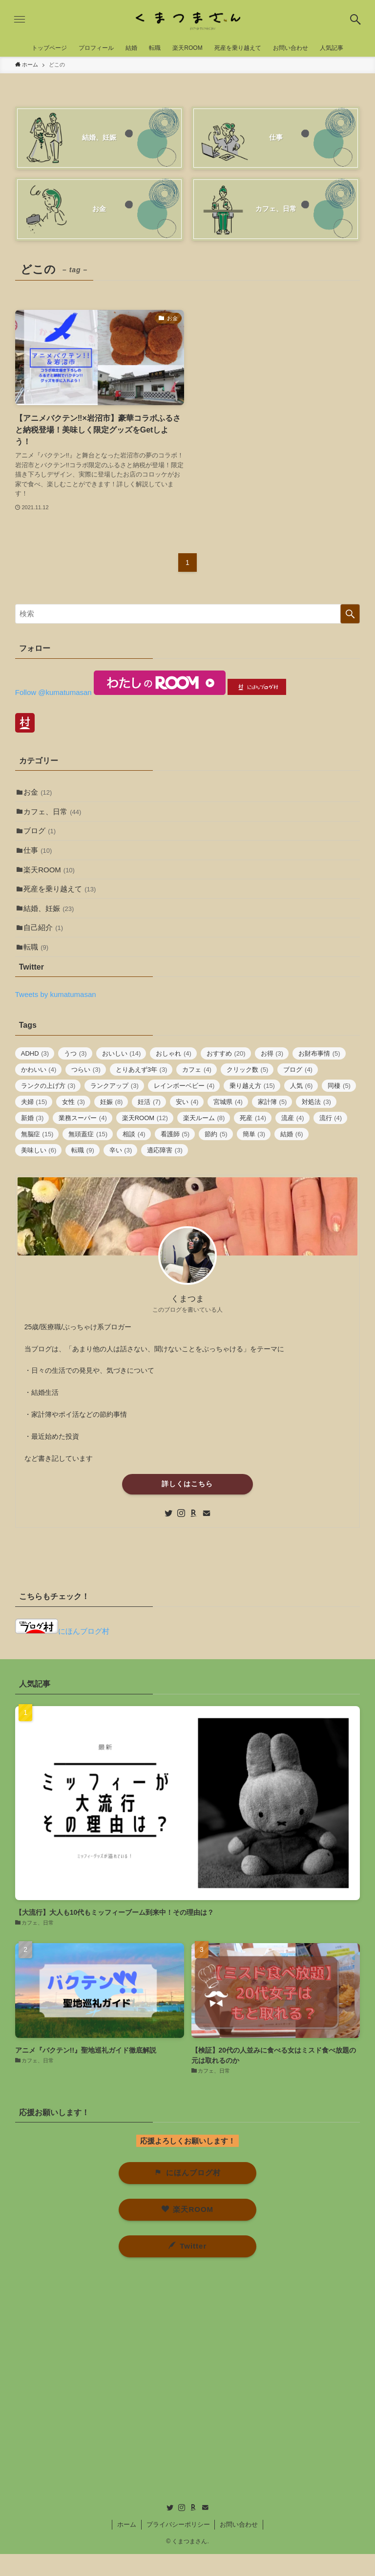  What do you see at coordinates (187, 1124) in the screenshot?
I see `安い [安い (4個の項目)]` at bounding box center [187, 1124].